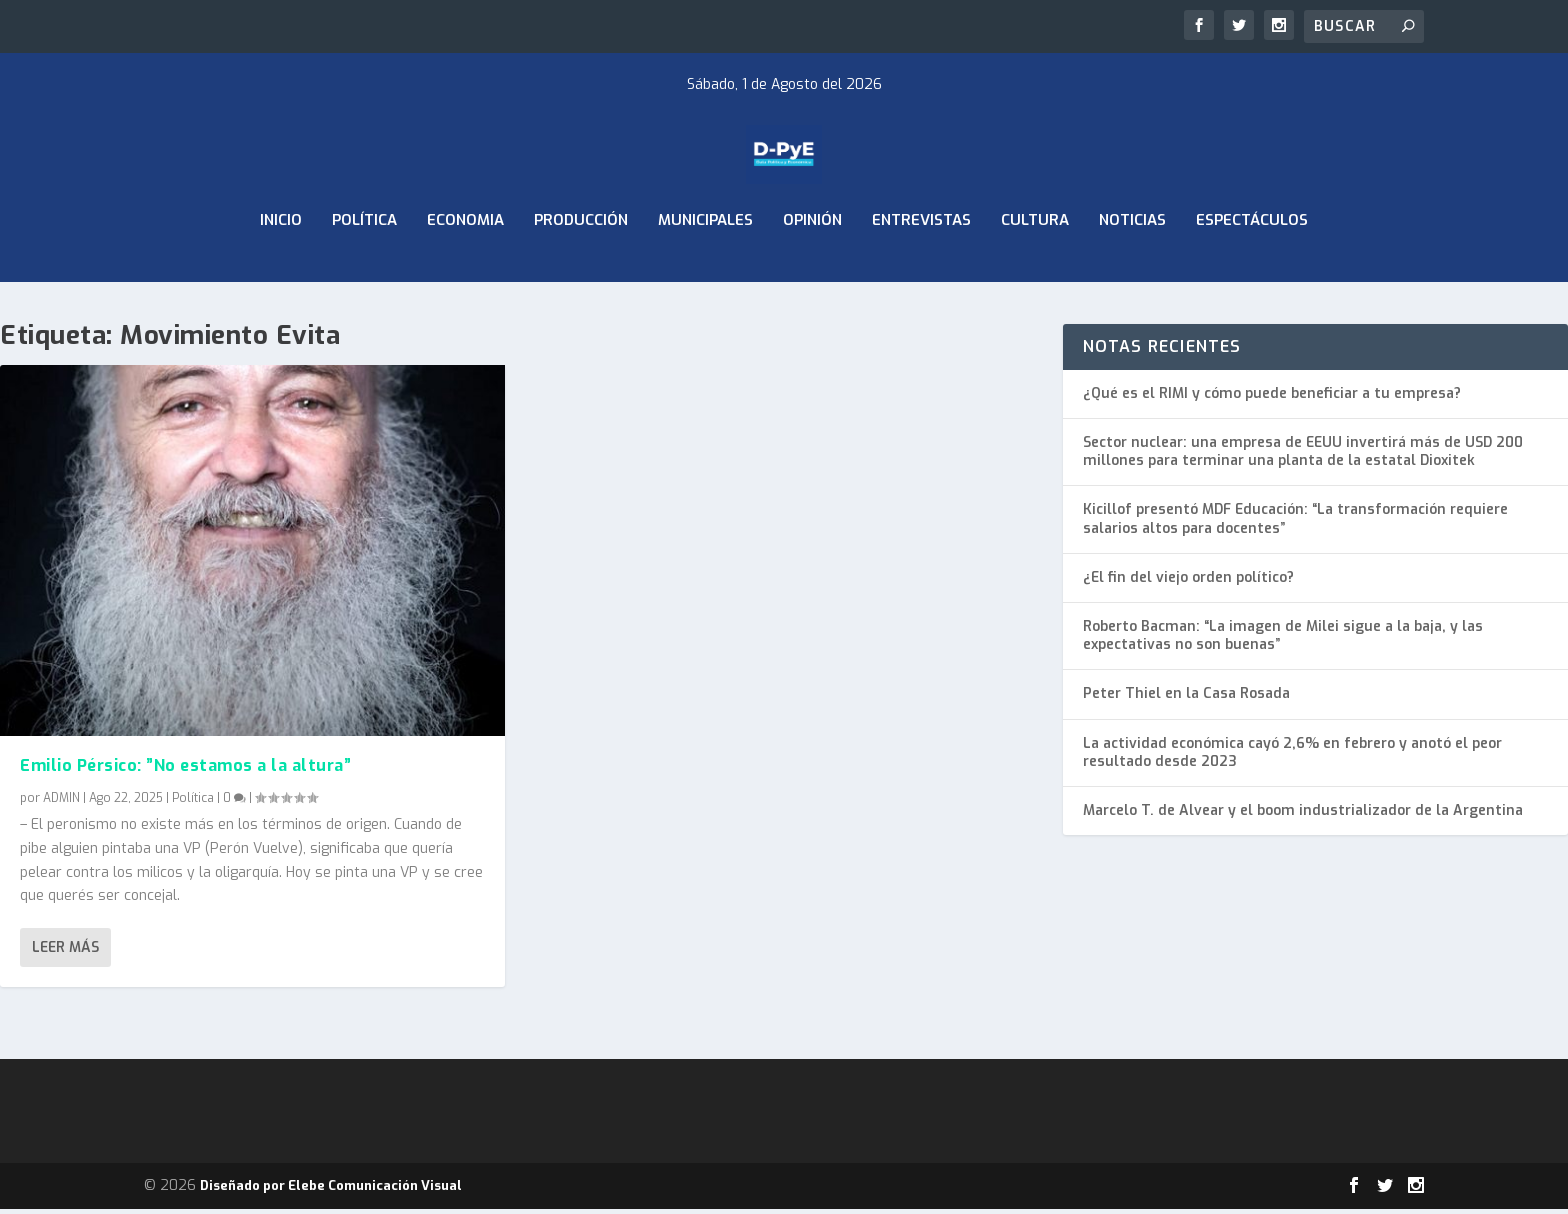  Describe the element at coordinates (1292, 756) in the screenshot. I see `La actividad económica cayó 2,6% en febrero y anotó el peor resultado desde 2023` at that location.